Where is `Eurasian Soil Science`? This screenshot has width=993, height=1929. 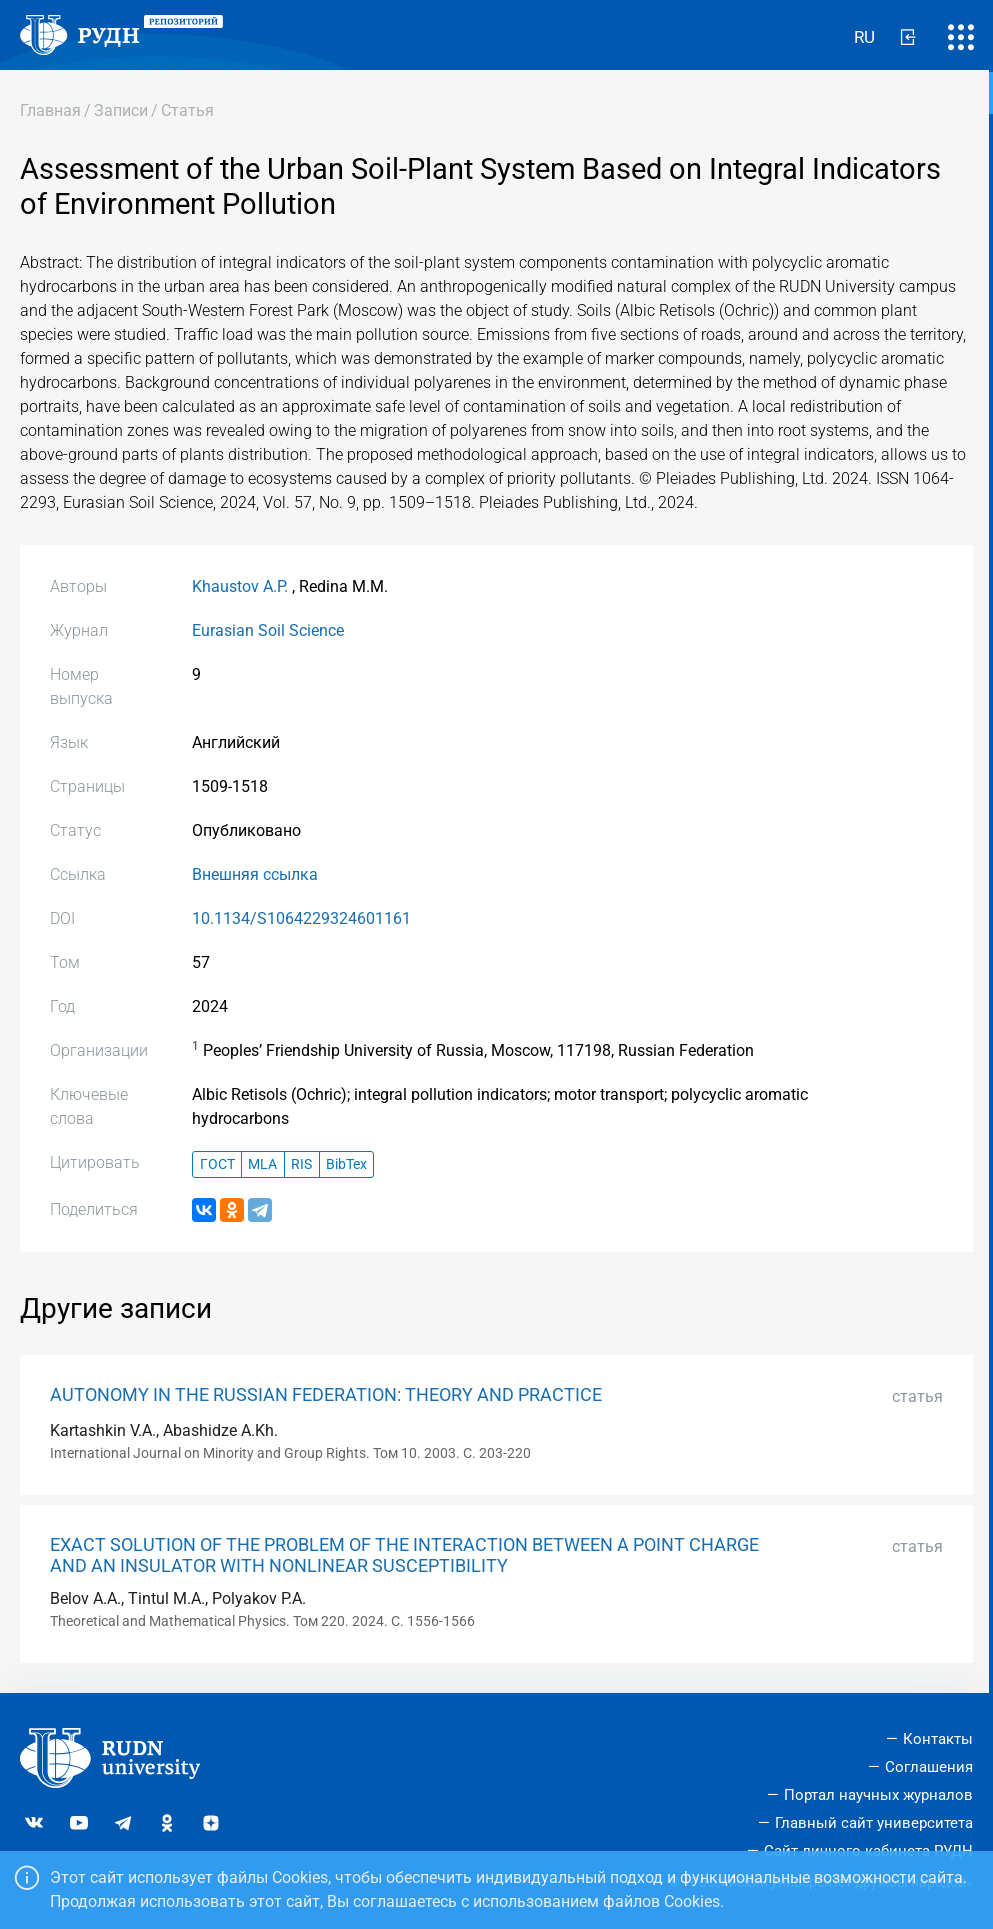 Eurasian Soil Science is located at coordinates (268, 630).